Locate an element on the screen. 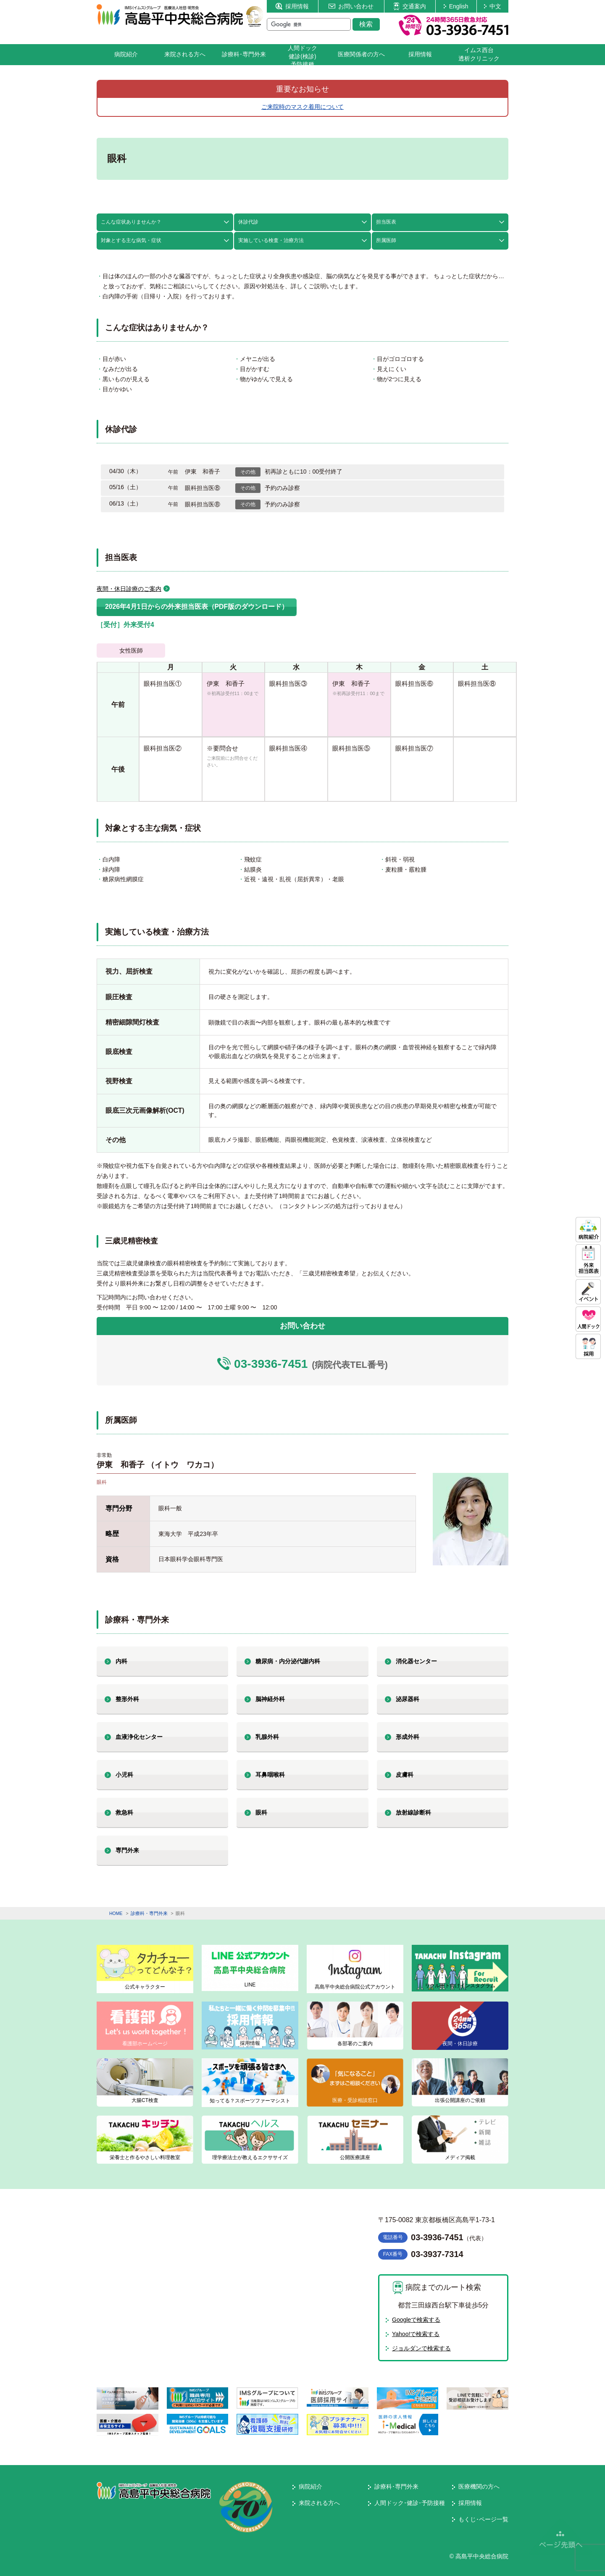  救急科 is located at coordinates (124, 1812).